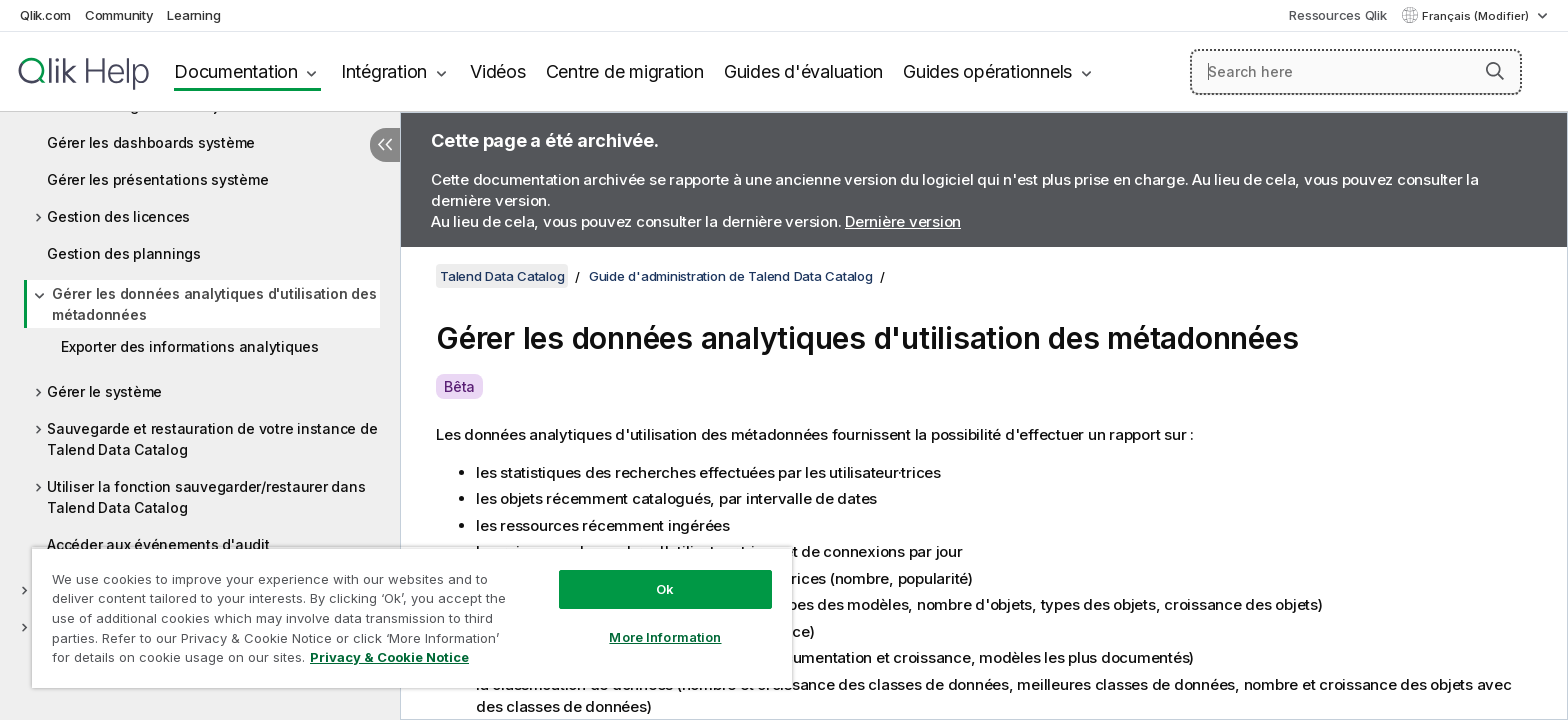 Image resolution: width=1568 pixels, height=720 pixels. I want to click on Gérer le système, so click(104, 391).